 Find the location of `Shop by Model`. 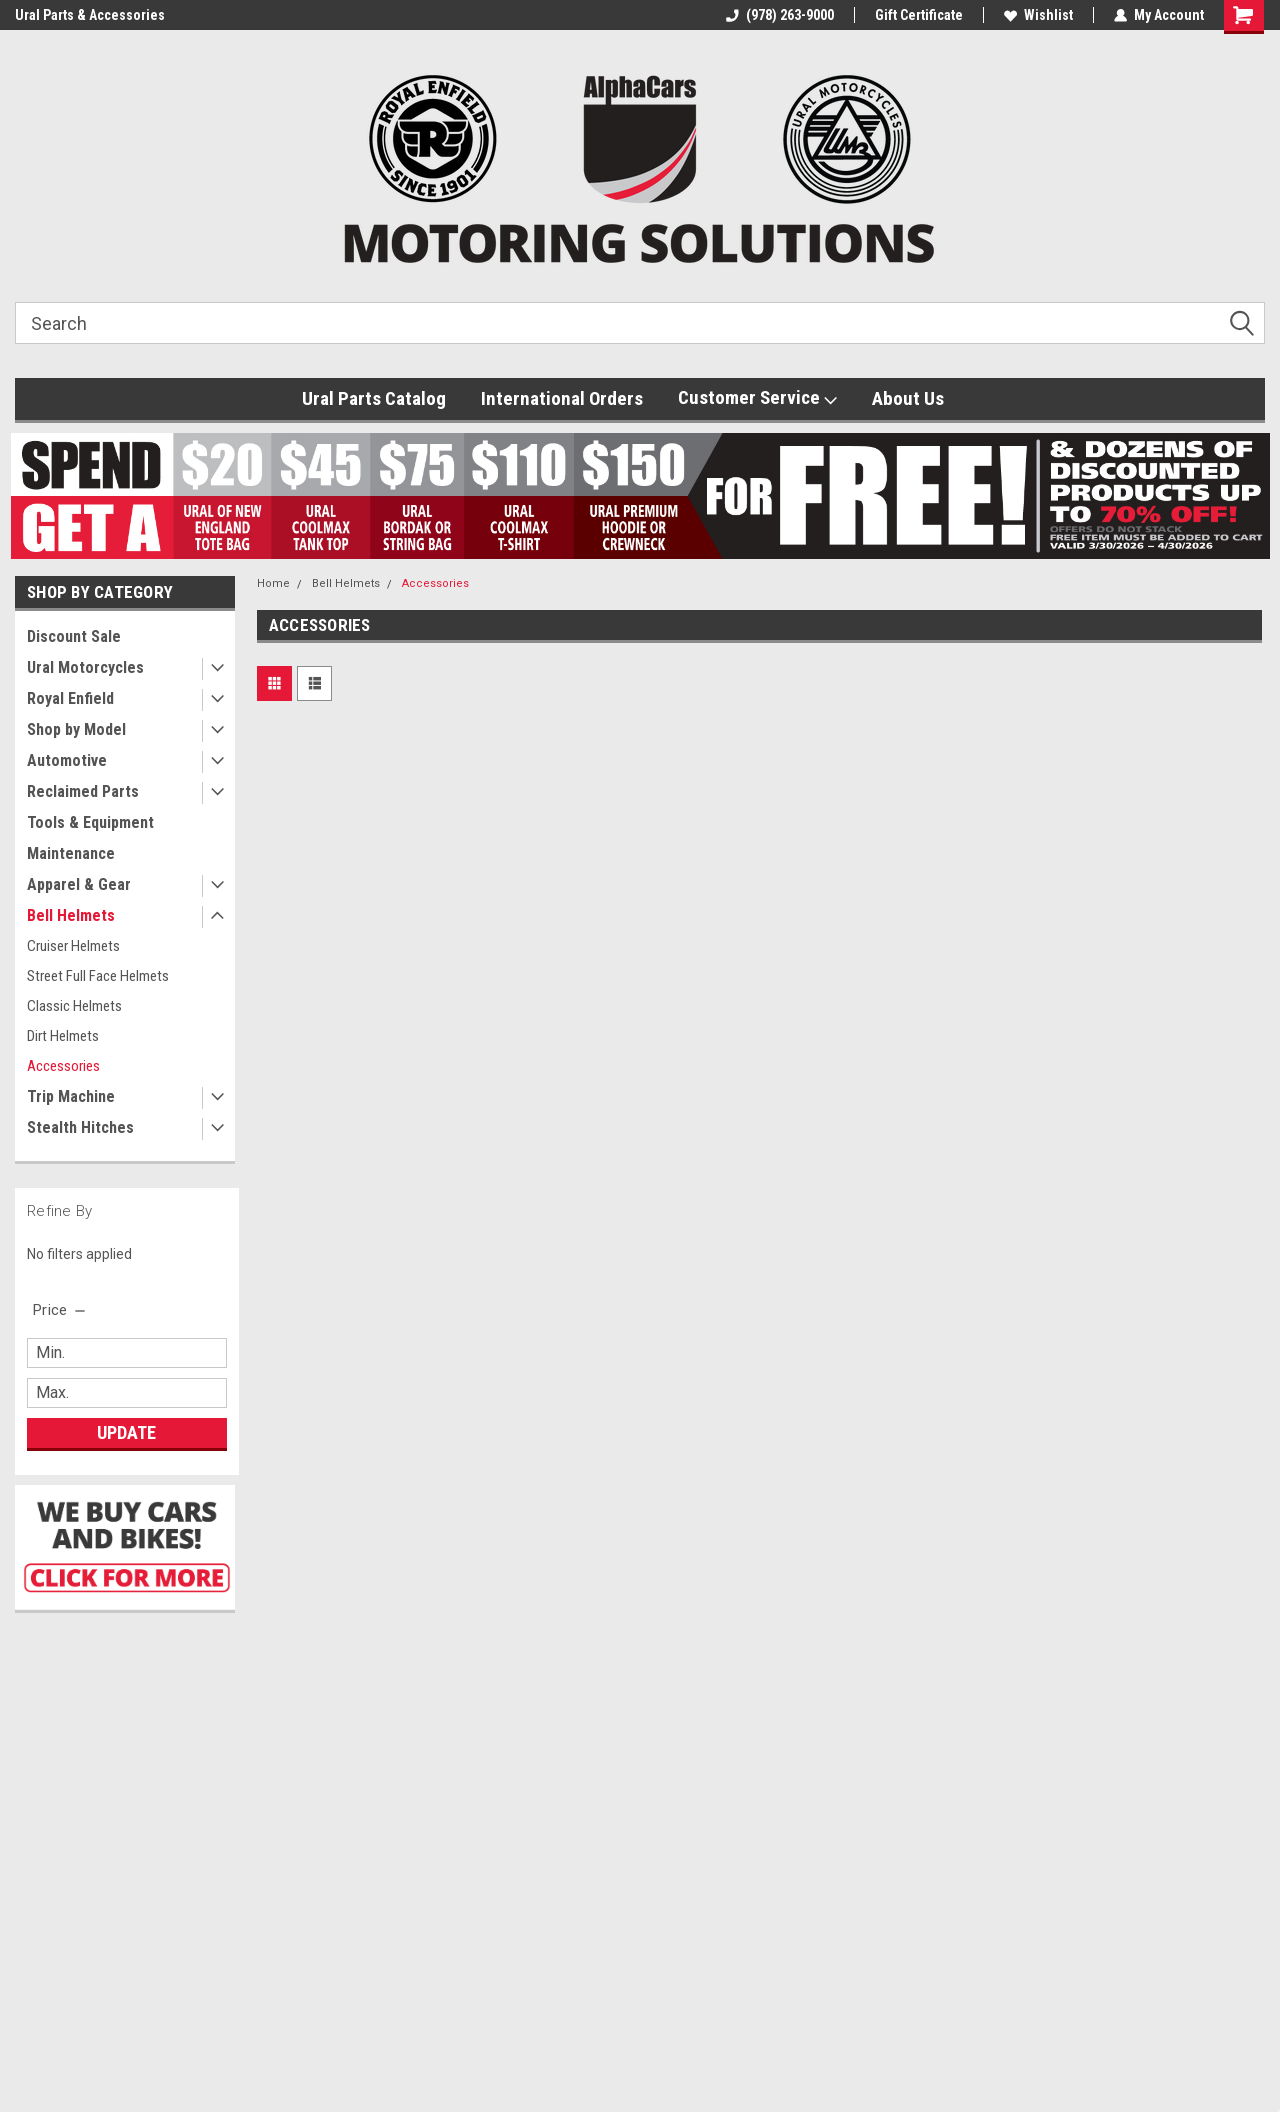

Shop by Model is located at coordinates (76, 729).